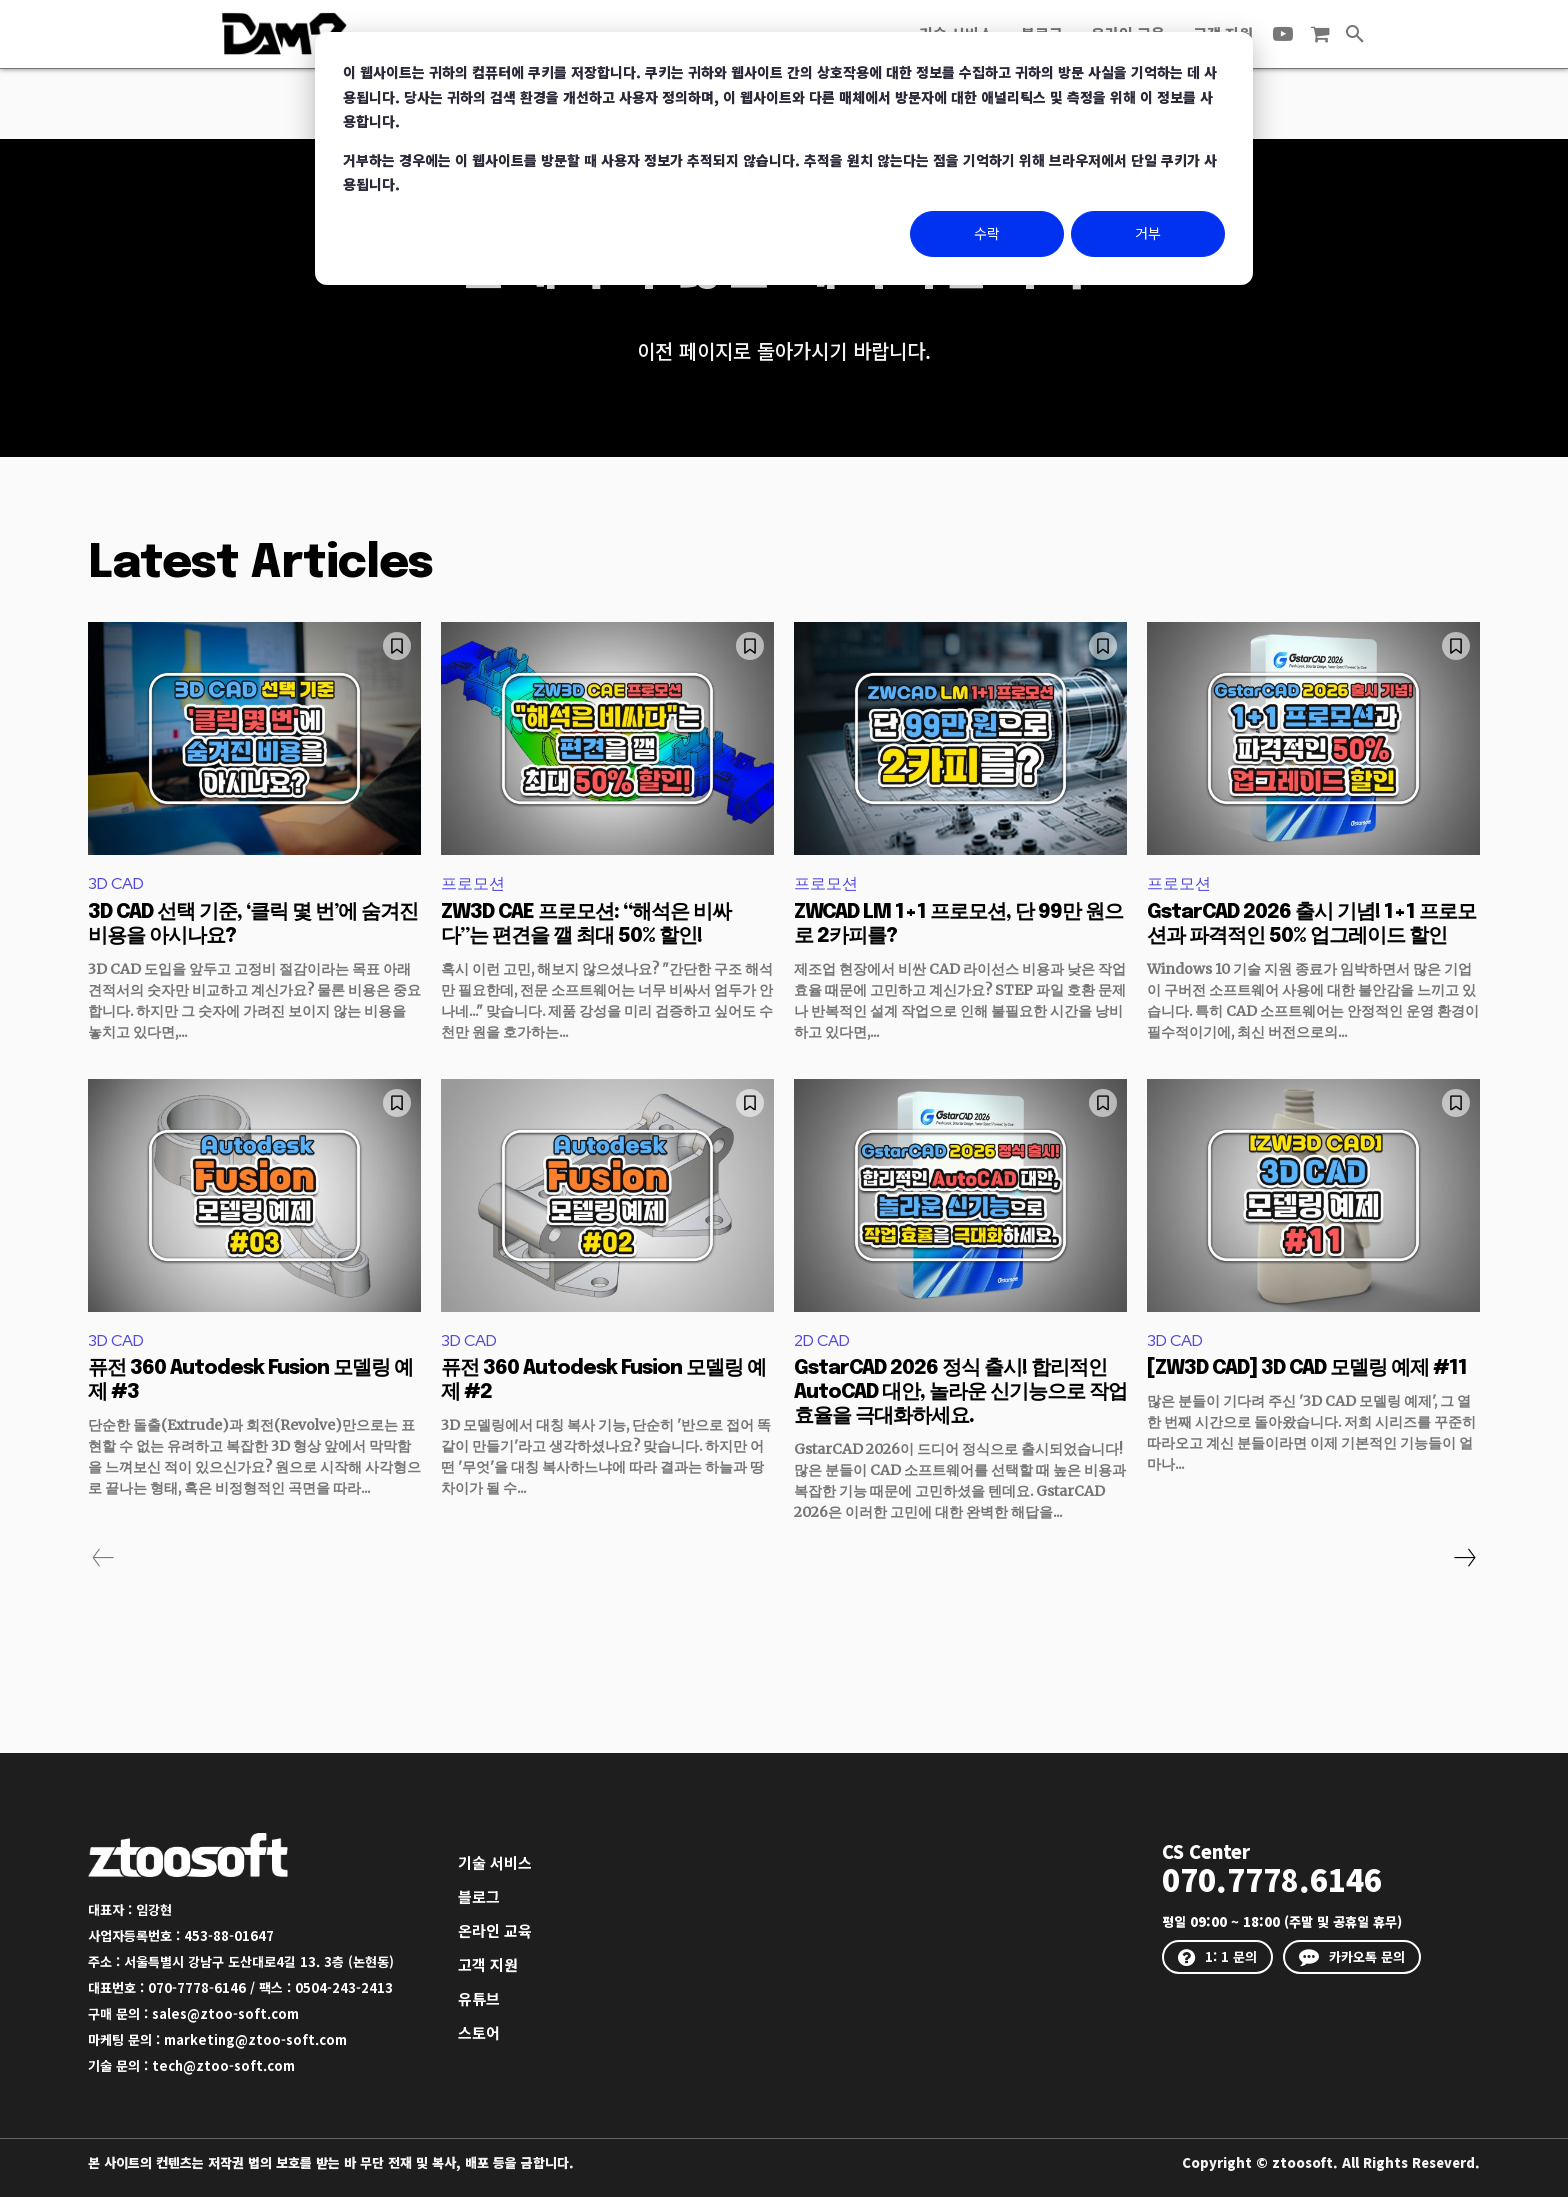 Image resolution: width=1568 pixels, height=2197 pixels. Describe the element at coordinates (116, 883) in the screenshot. I see `3D CAD` at that location.